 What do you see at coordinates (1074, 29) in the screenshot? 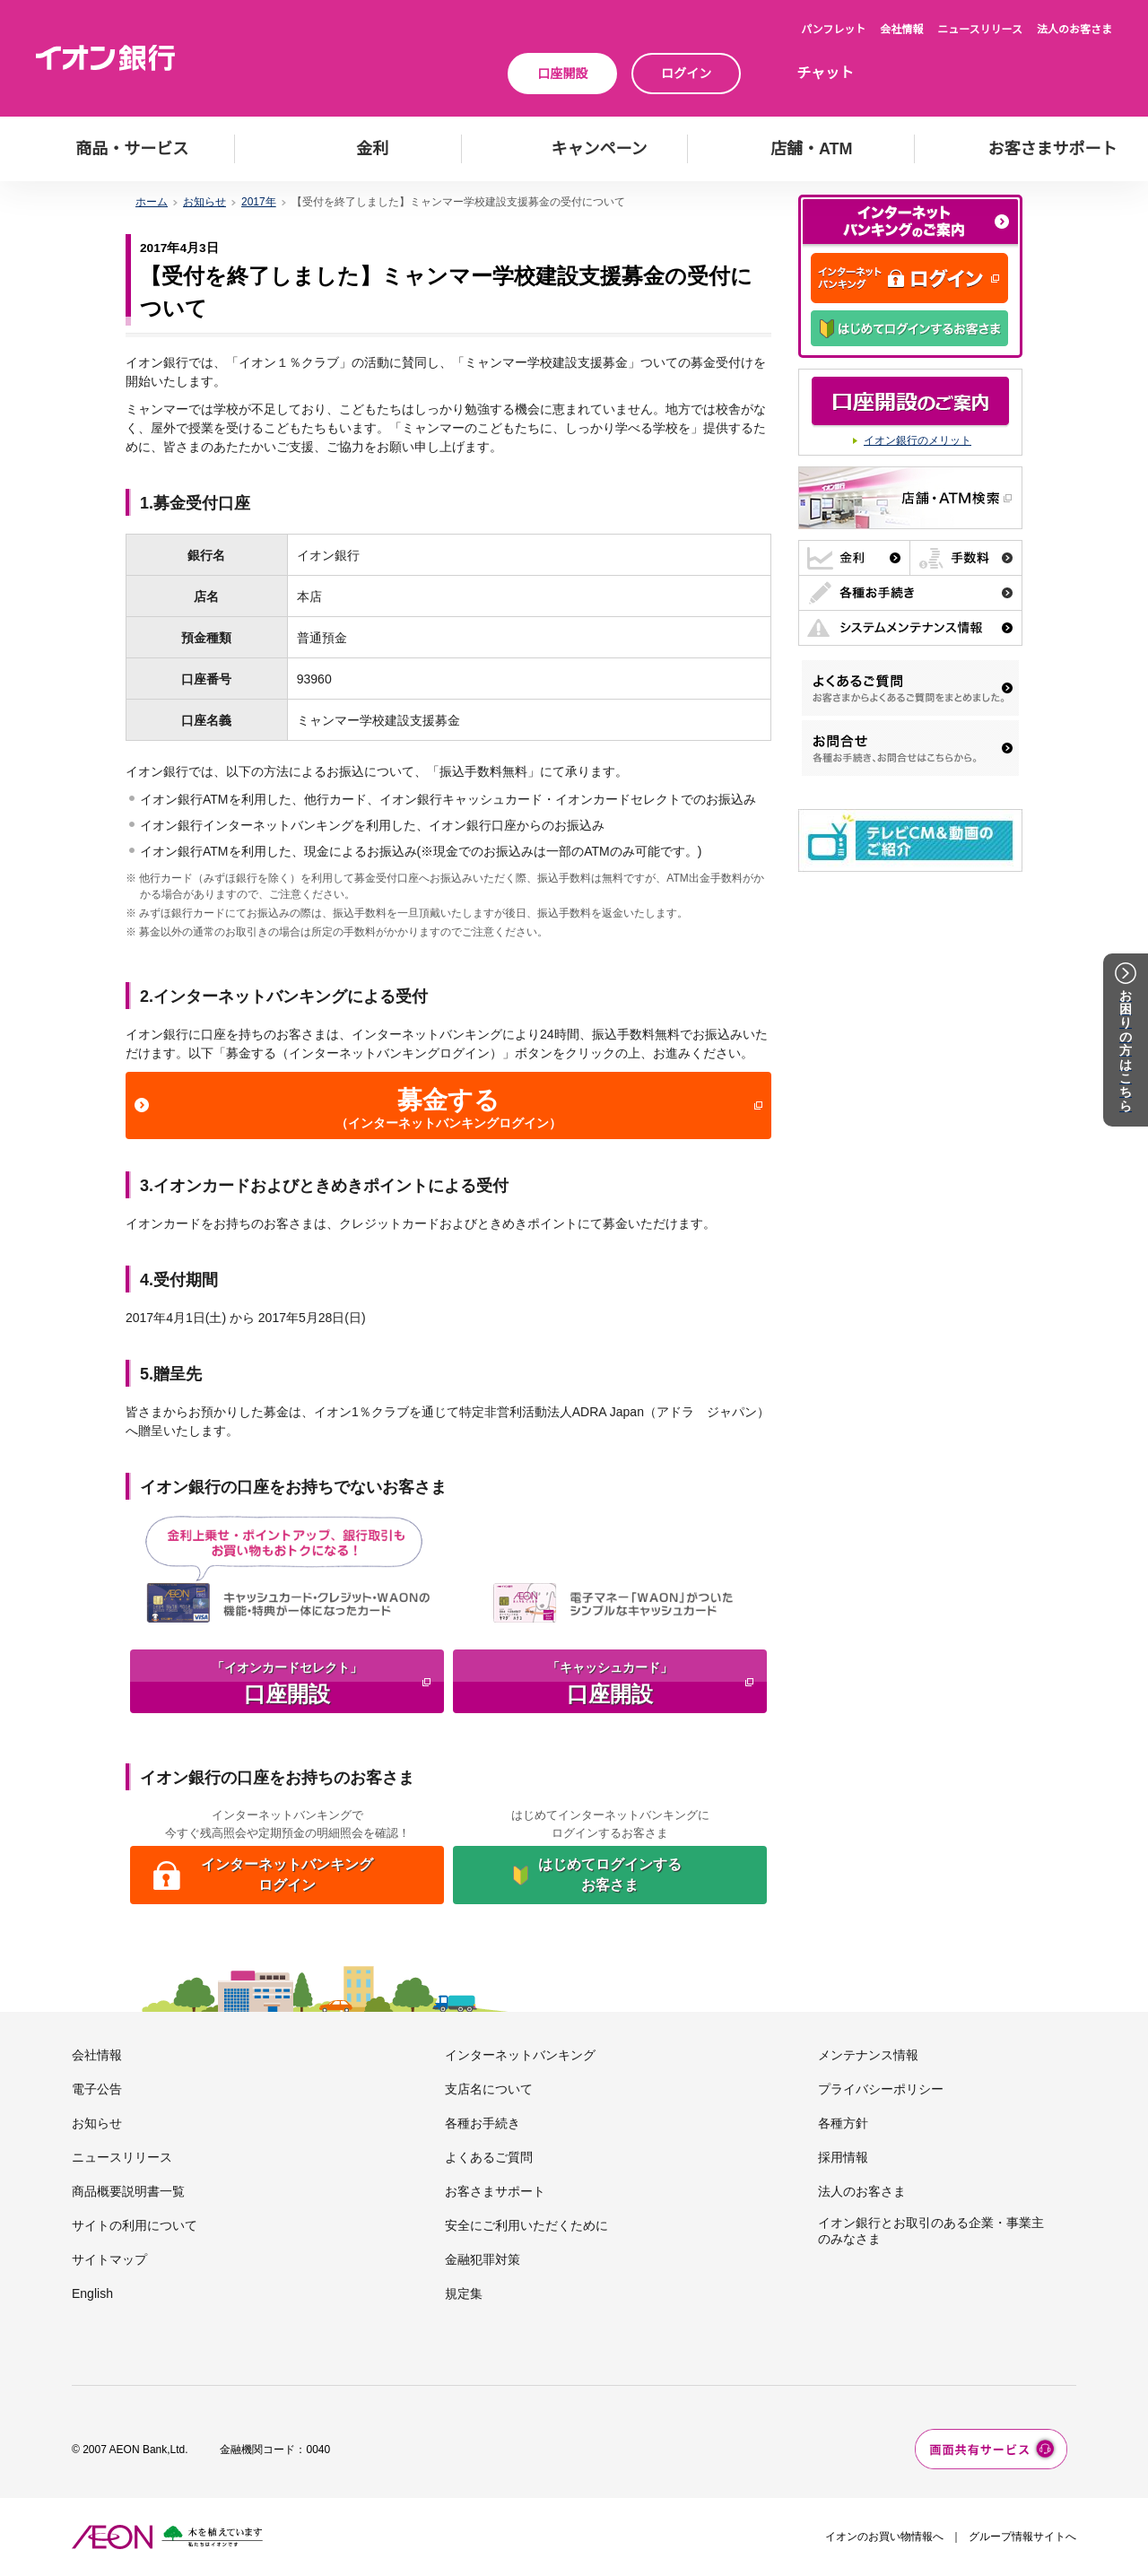
I see `法人のお客さま` at bounding box center [1074, 29].